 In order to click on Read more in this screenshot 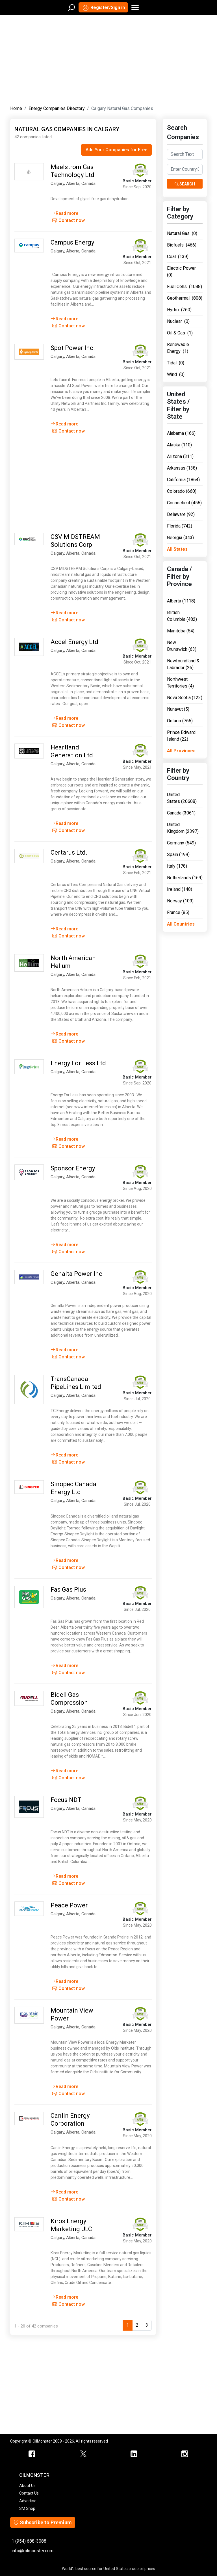, I will do `click(64, 213)`.